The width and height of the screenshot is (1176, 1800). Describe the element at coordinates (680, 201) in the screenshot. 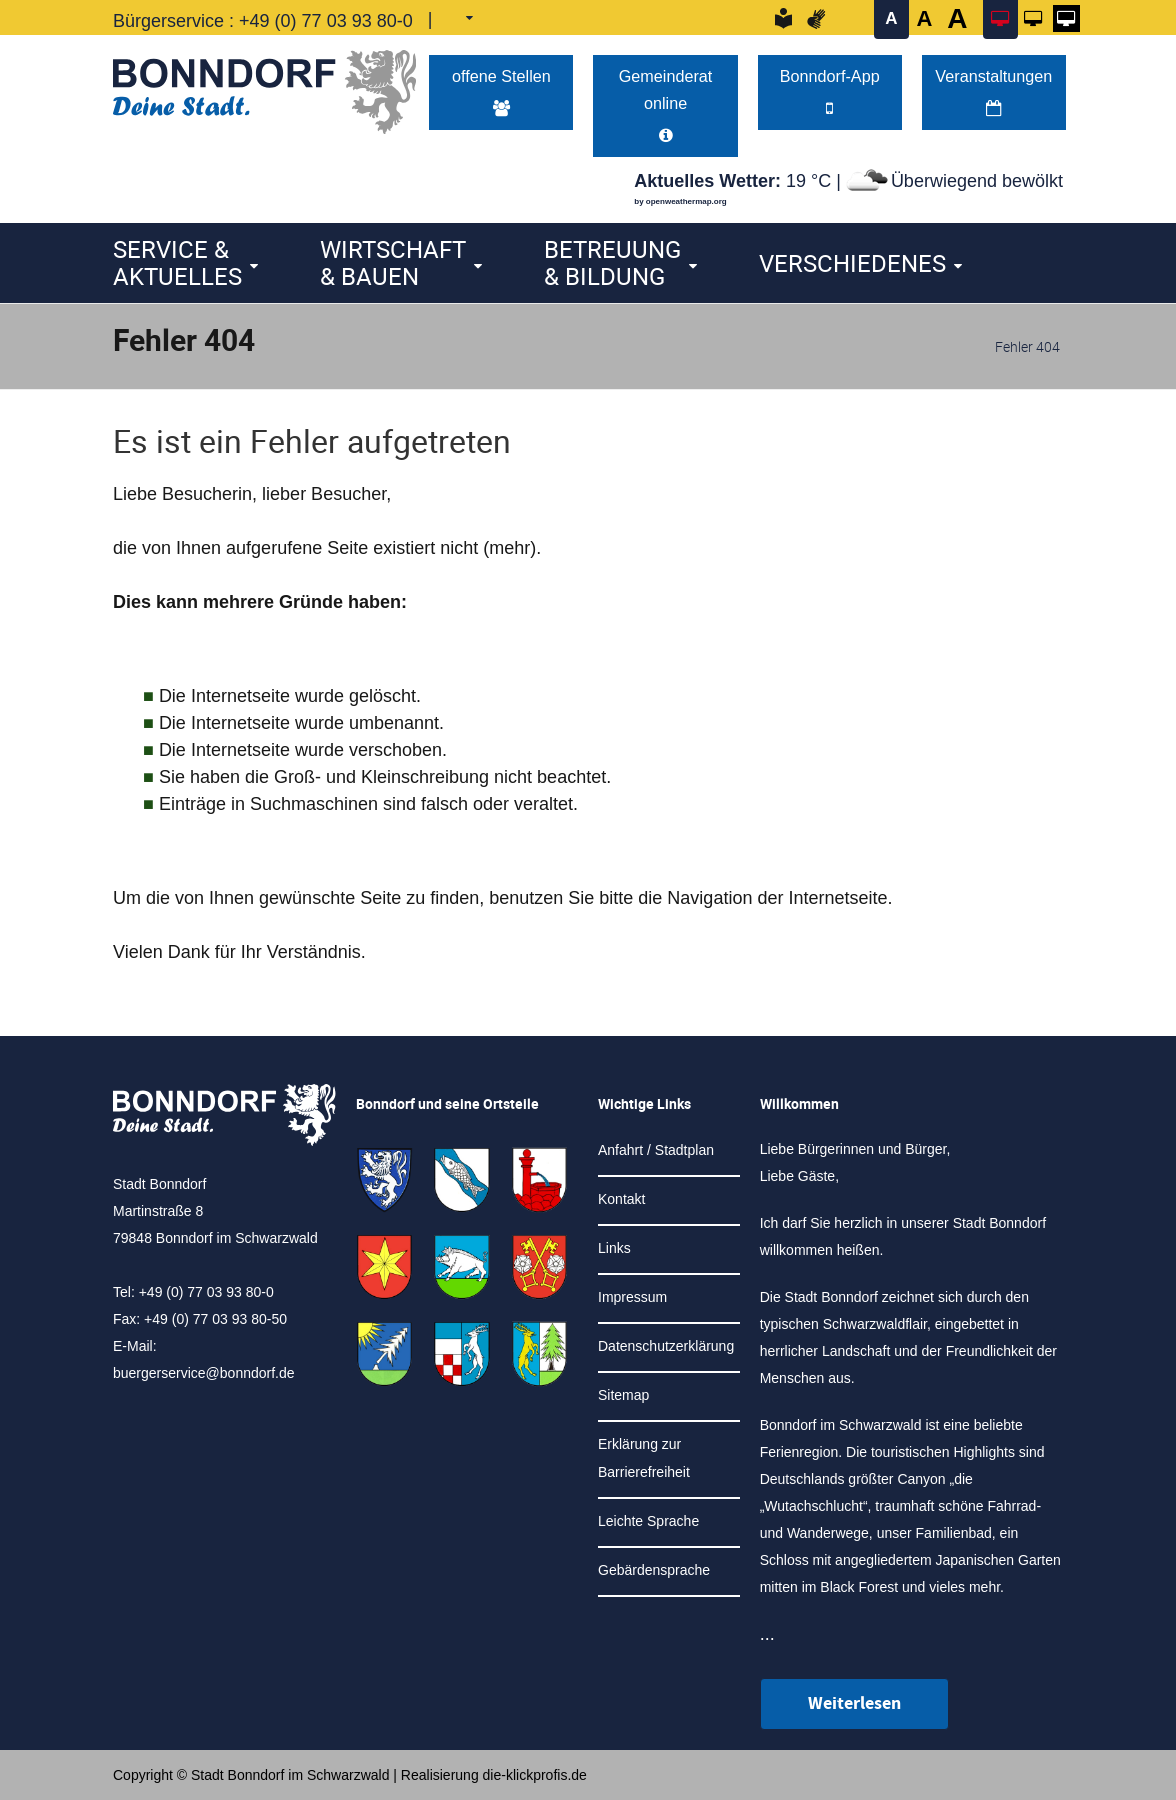

I see `by openweathermap.org` at that location.